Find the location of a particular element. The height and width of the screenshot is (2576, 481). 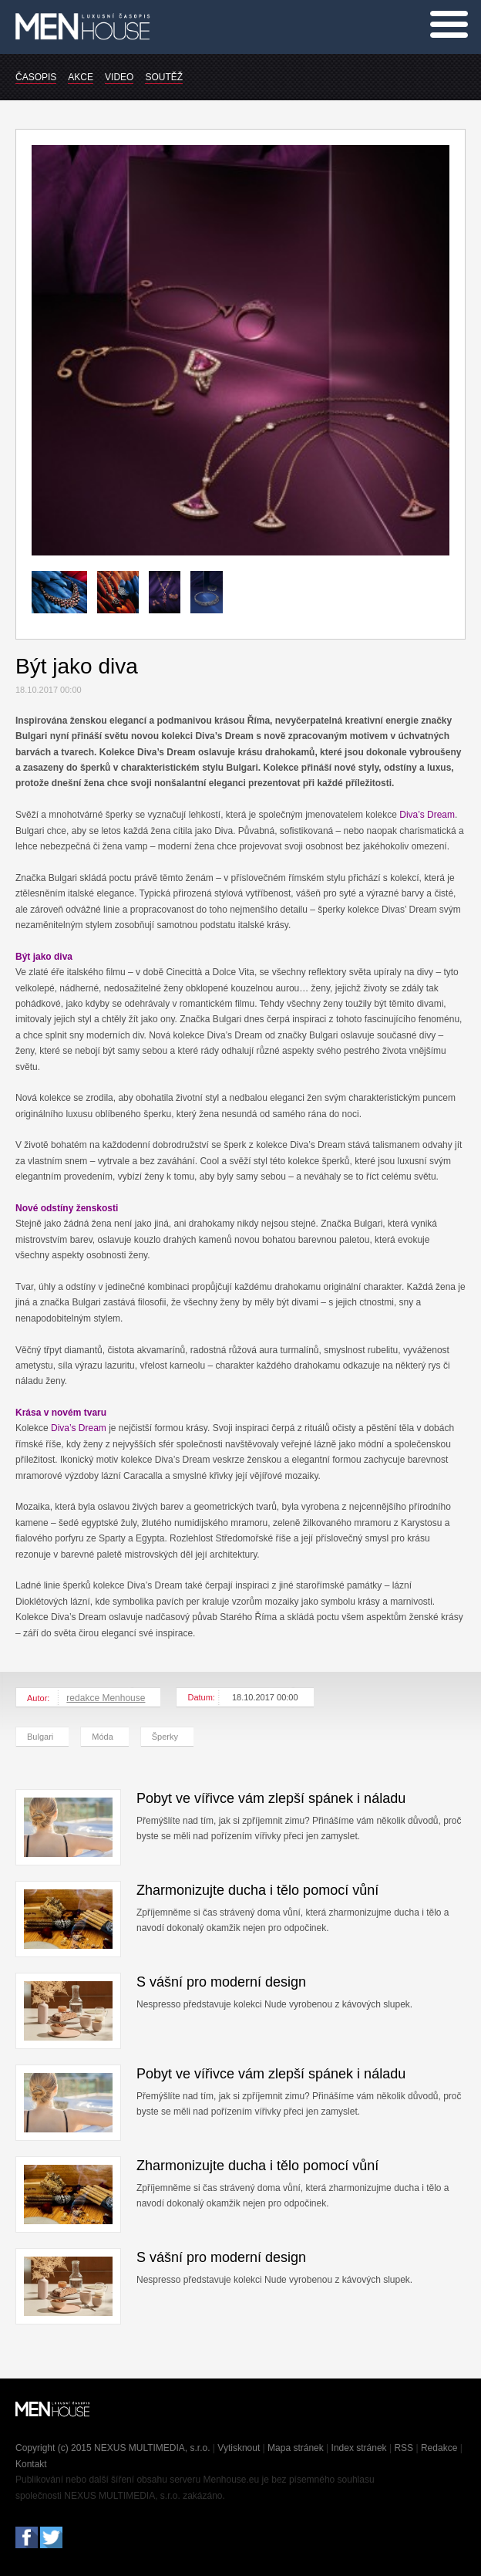

Kontakt is located at coordinates (31, 2464).